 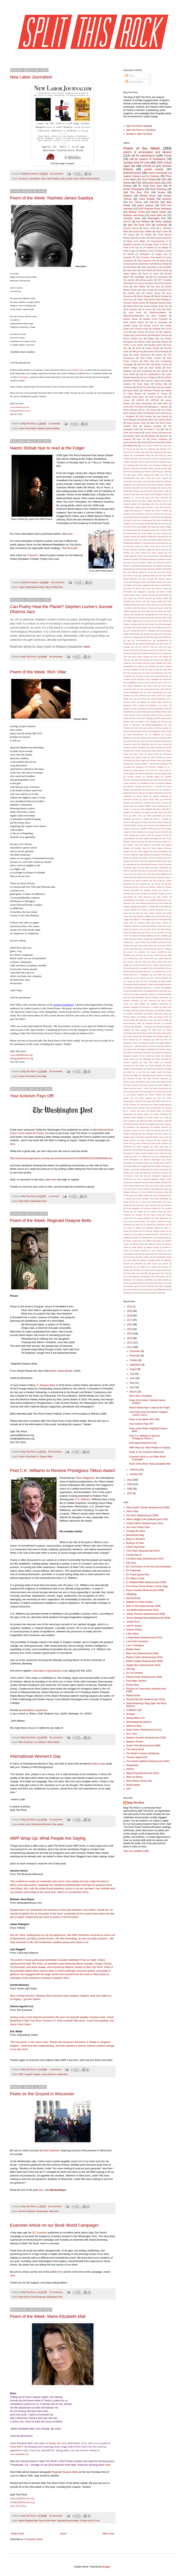 What do you see at coordinates (161, 225) in the screenshot?
I see `workshops` at bounding box center [161, 225].